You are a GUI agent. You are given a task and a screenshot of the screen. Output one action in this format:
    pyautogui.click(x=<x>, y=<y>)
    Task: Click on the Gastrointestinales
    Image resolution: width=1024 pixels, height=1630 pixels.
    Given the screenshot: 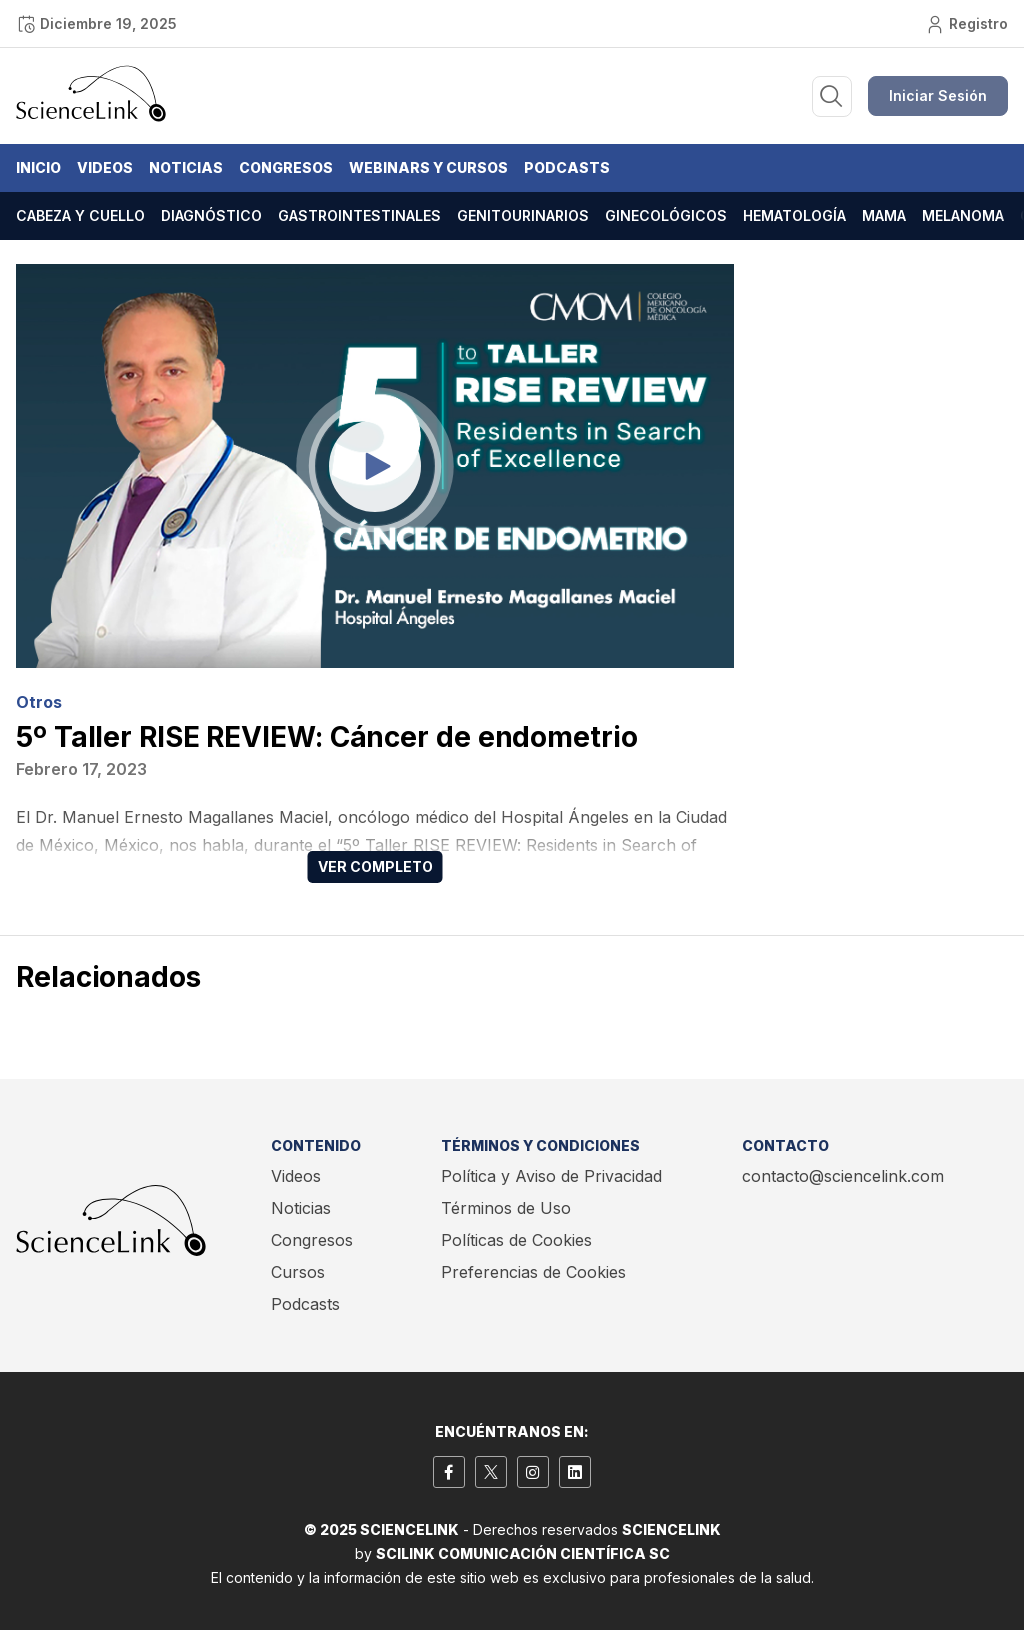 What is the action you would take?
    pyautogui.click(x=359, y=215)
    